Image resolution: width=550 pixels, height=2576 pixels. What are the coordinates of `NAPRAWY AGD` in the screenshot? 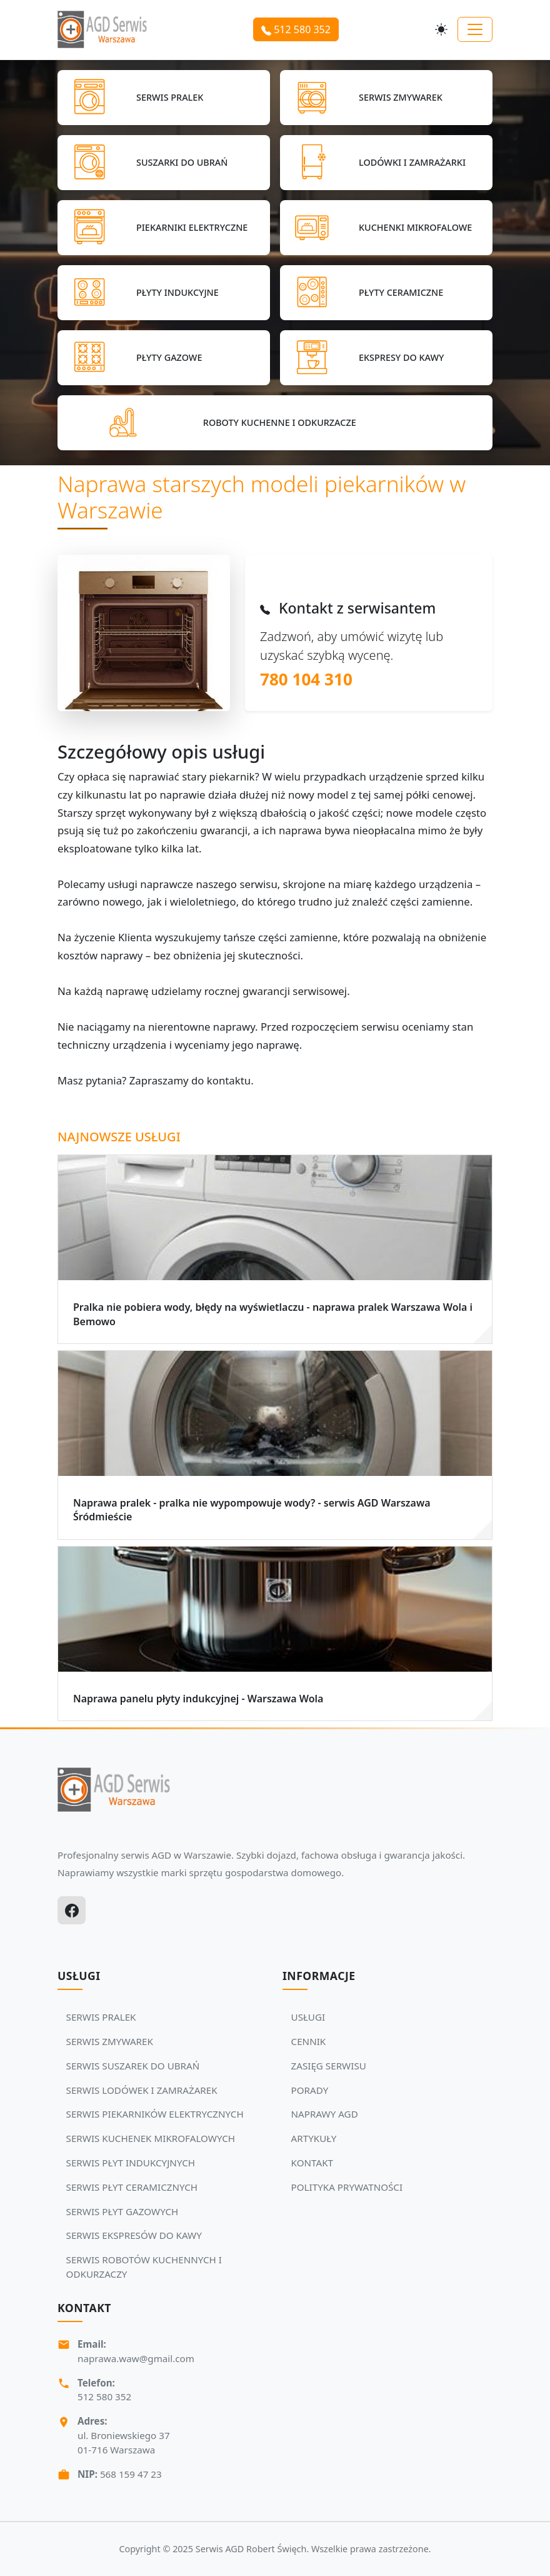 It's located at (324, 2114).